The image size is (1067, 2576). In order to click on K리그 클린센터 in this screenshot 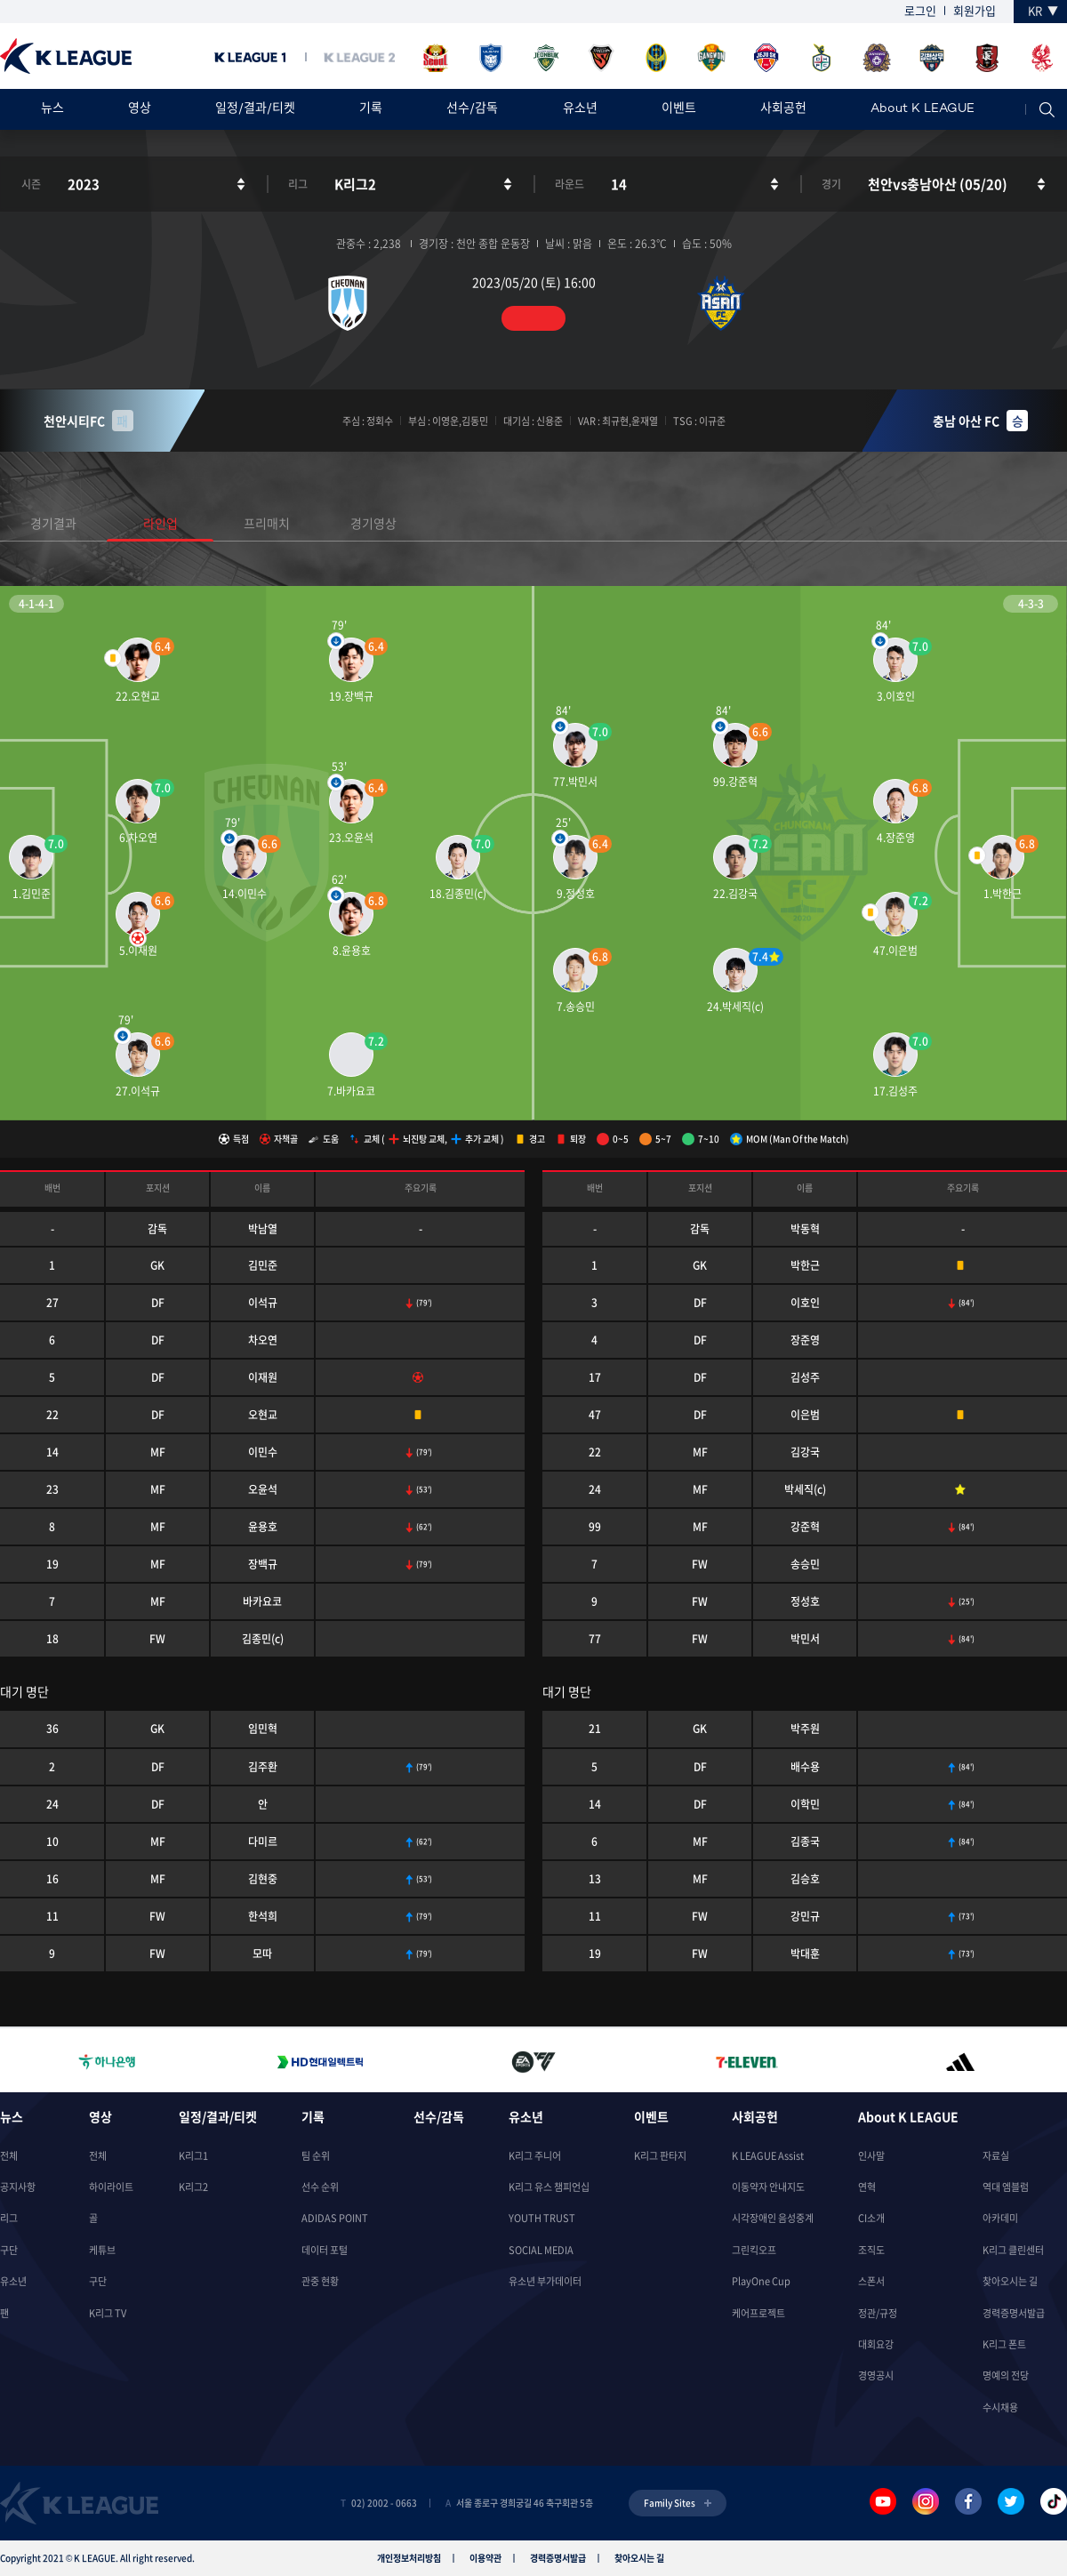, I will do `click(1013, 2250)`.